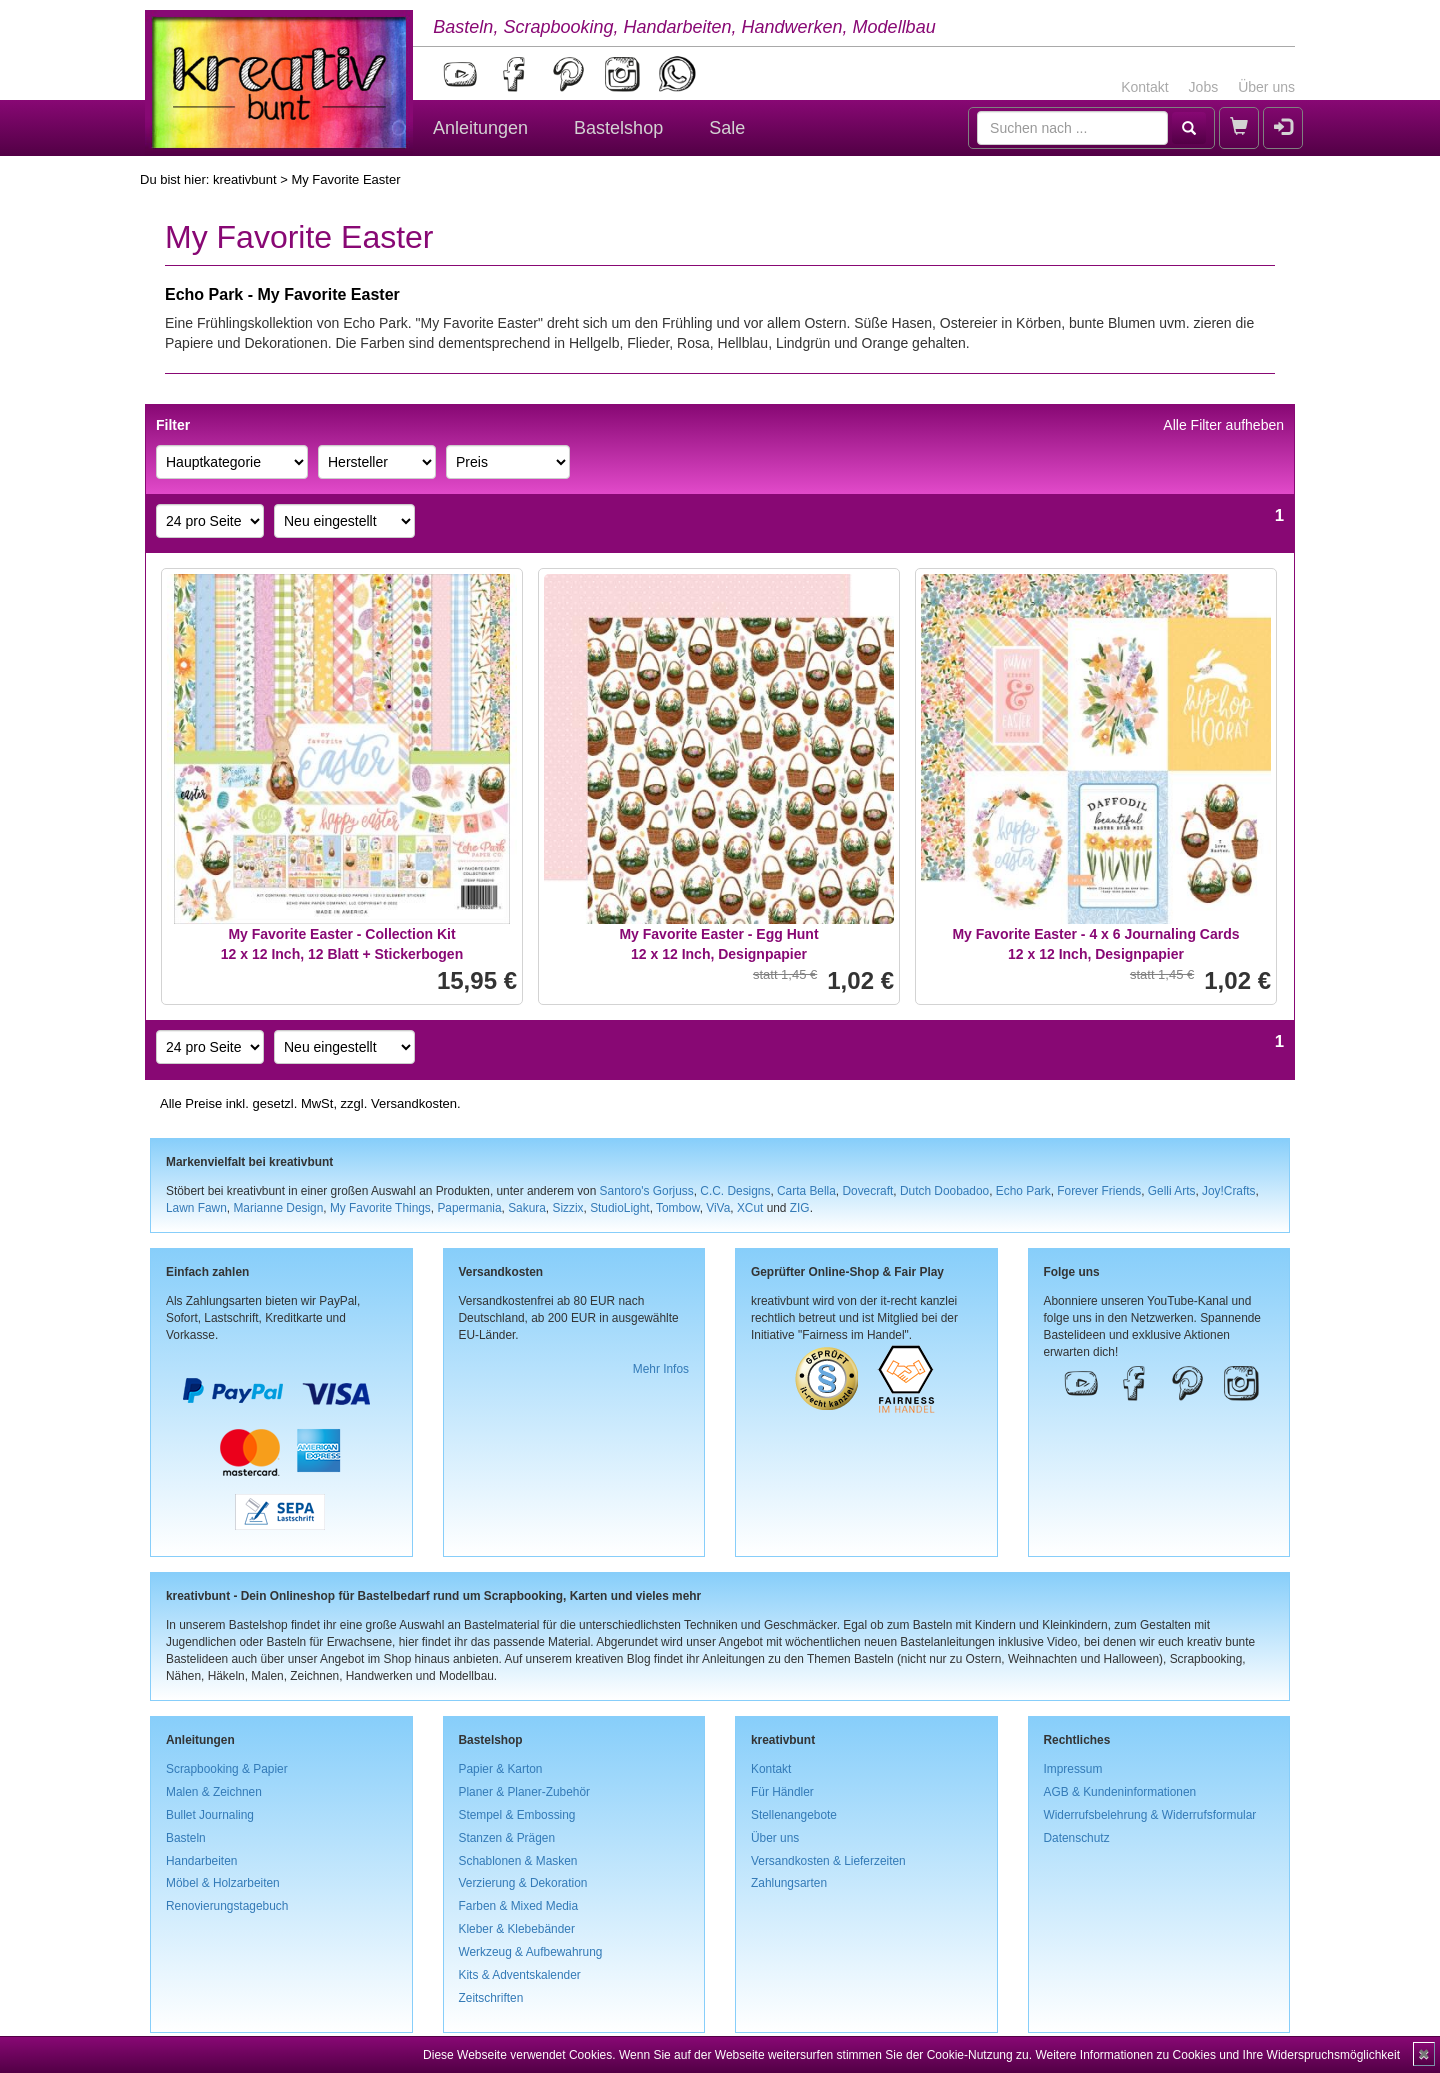  What do you see at coordinates (647, 1191) in the screenshot?
I see `Santoro's Gorjuss` at bounding box center [647, 1191].